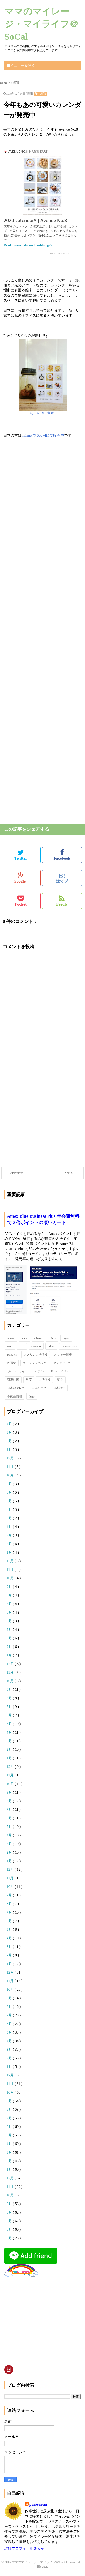  Describe the element at coordinates (17, 1371) in the screenshot. I see `ポイントサイト` at that location.